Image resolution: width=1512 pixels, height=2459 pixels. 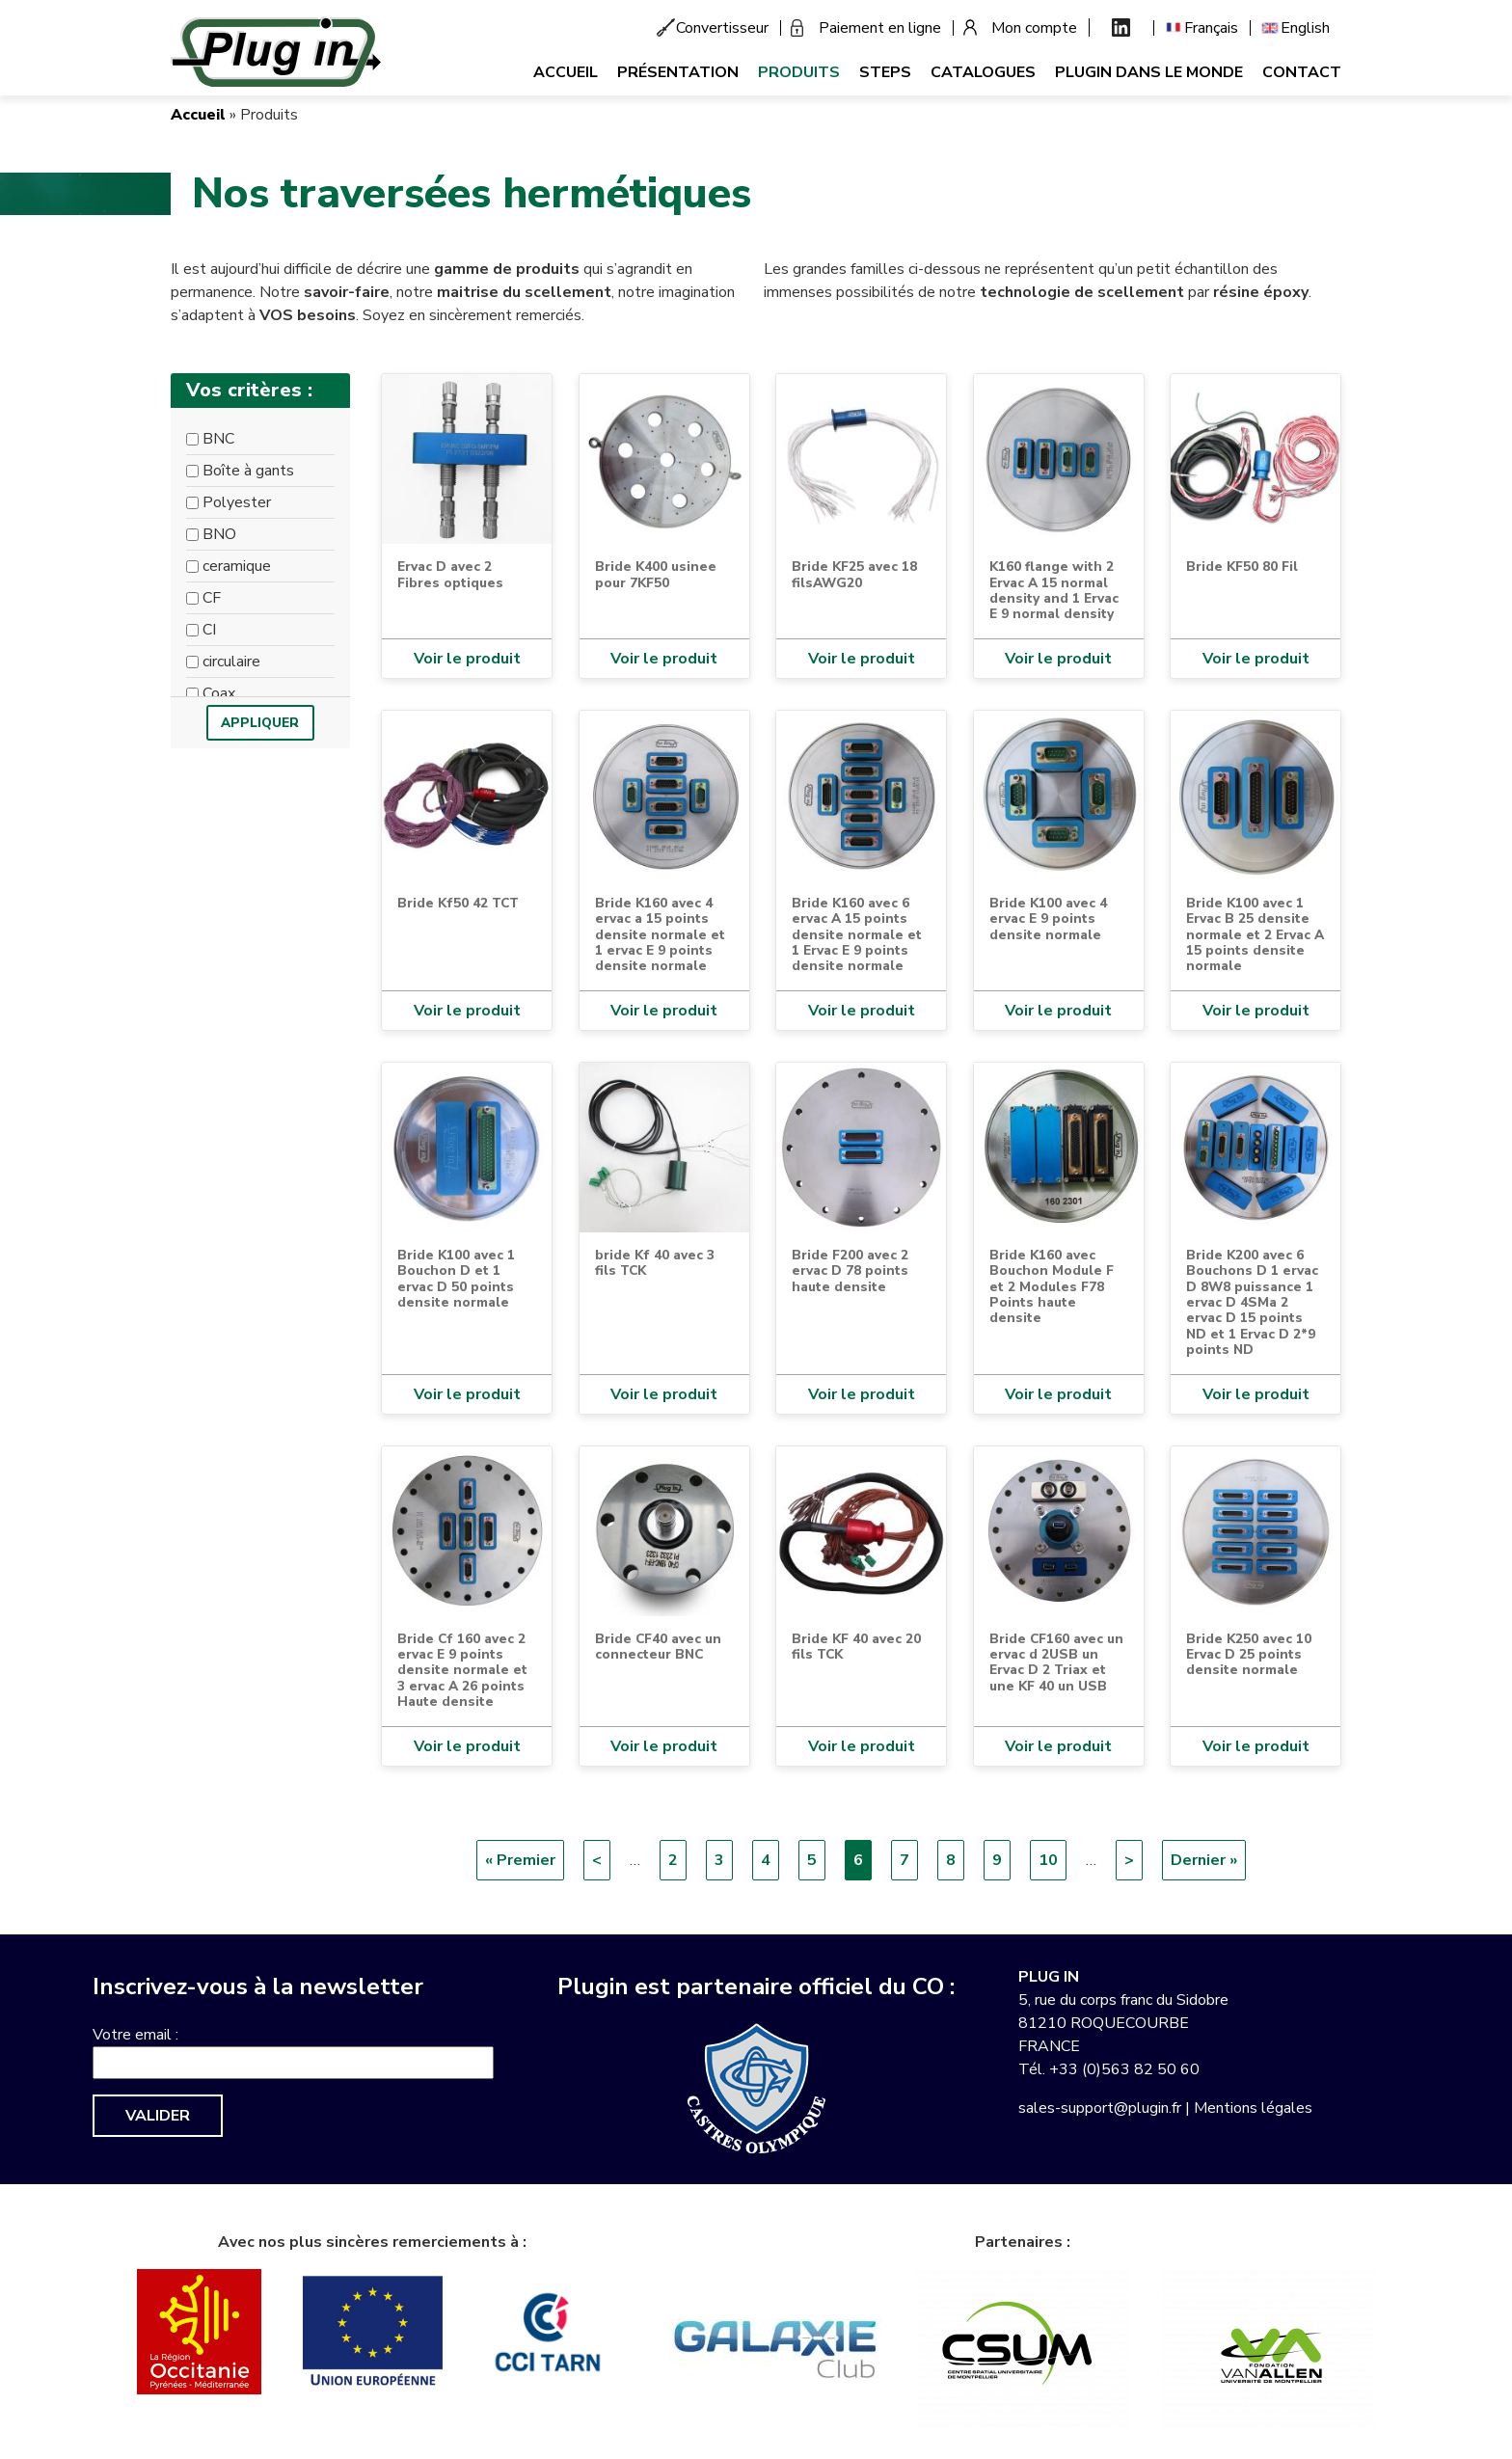 What do you see at coordinates (1052, 1860) in the screenshot?
I see `10` at bounding box center [1052, 1860].